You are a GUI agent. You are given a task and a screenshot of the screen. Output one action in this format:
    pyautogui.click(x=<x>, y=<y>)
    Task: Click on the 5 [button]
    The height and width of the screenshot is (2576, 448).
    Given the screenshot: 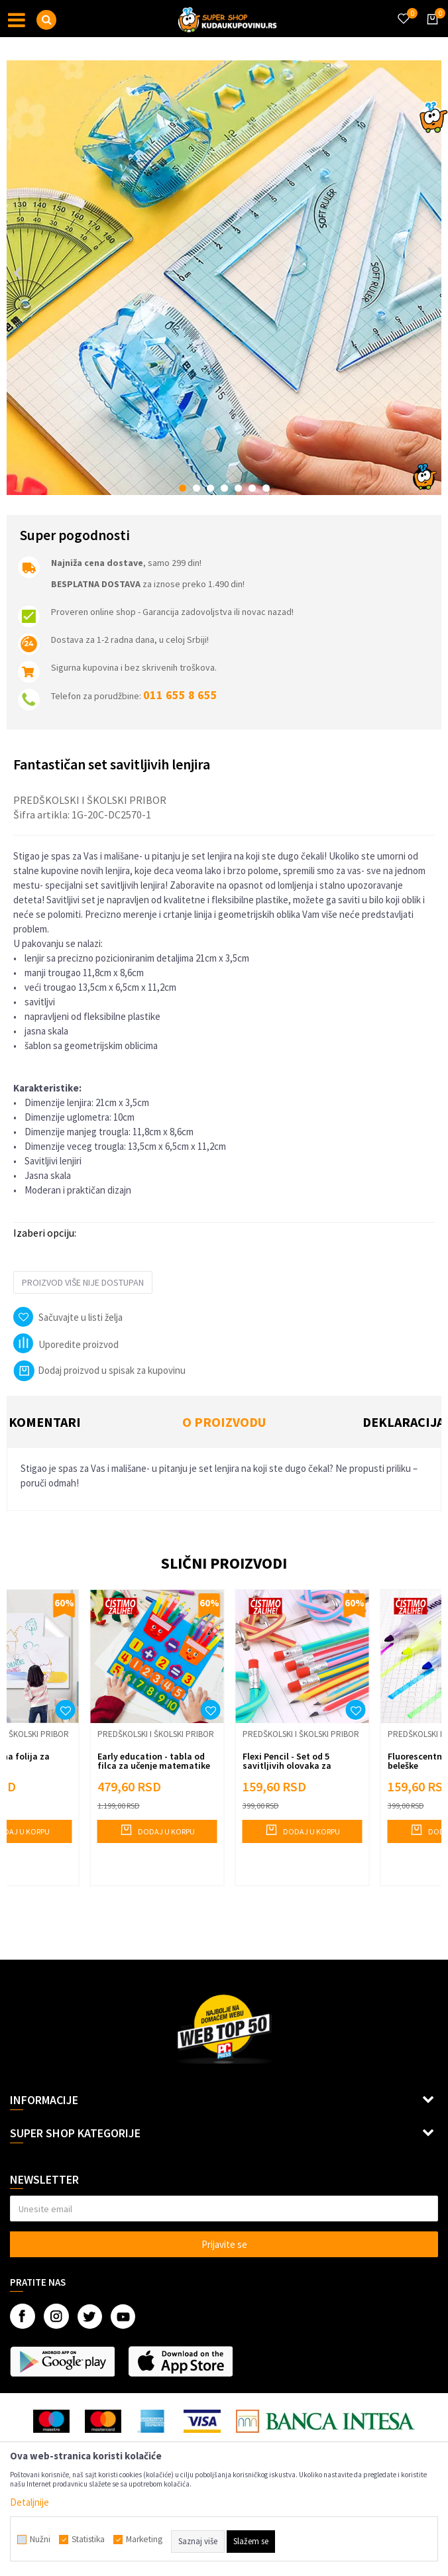 What is the action you would take?
    pyautogui.click(x=238, y=488)
    